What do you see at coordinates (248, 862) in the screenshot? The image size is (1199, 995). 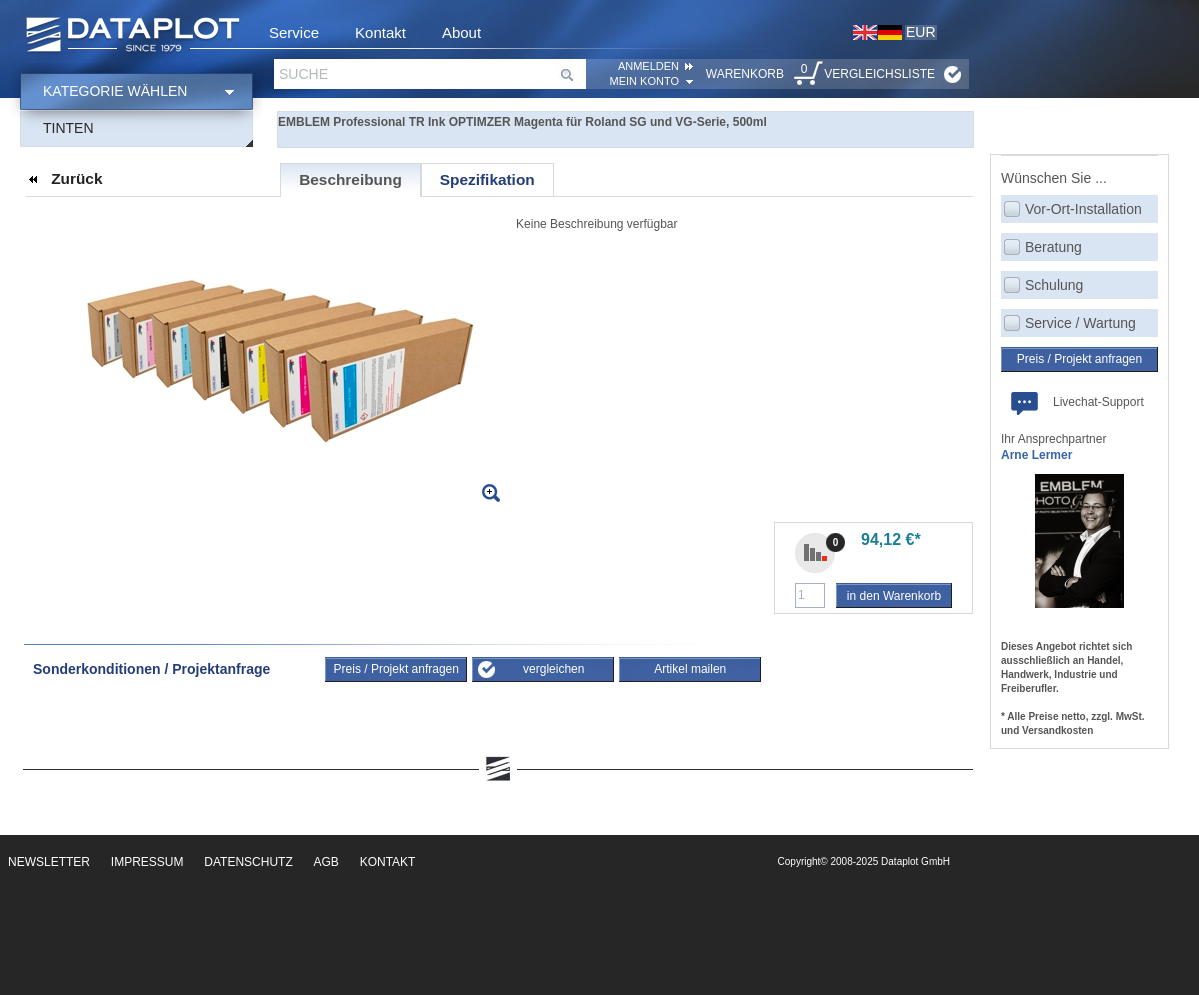 I see `Datenschutz` at bounding box center [248, 862].